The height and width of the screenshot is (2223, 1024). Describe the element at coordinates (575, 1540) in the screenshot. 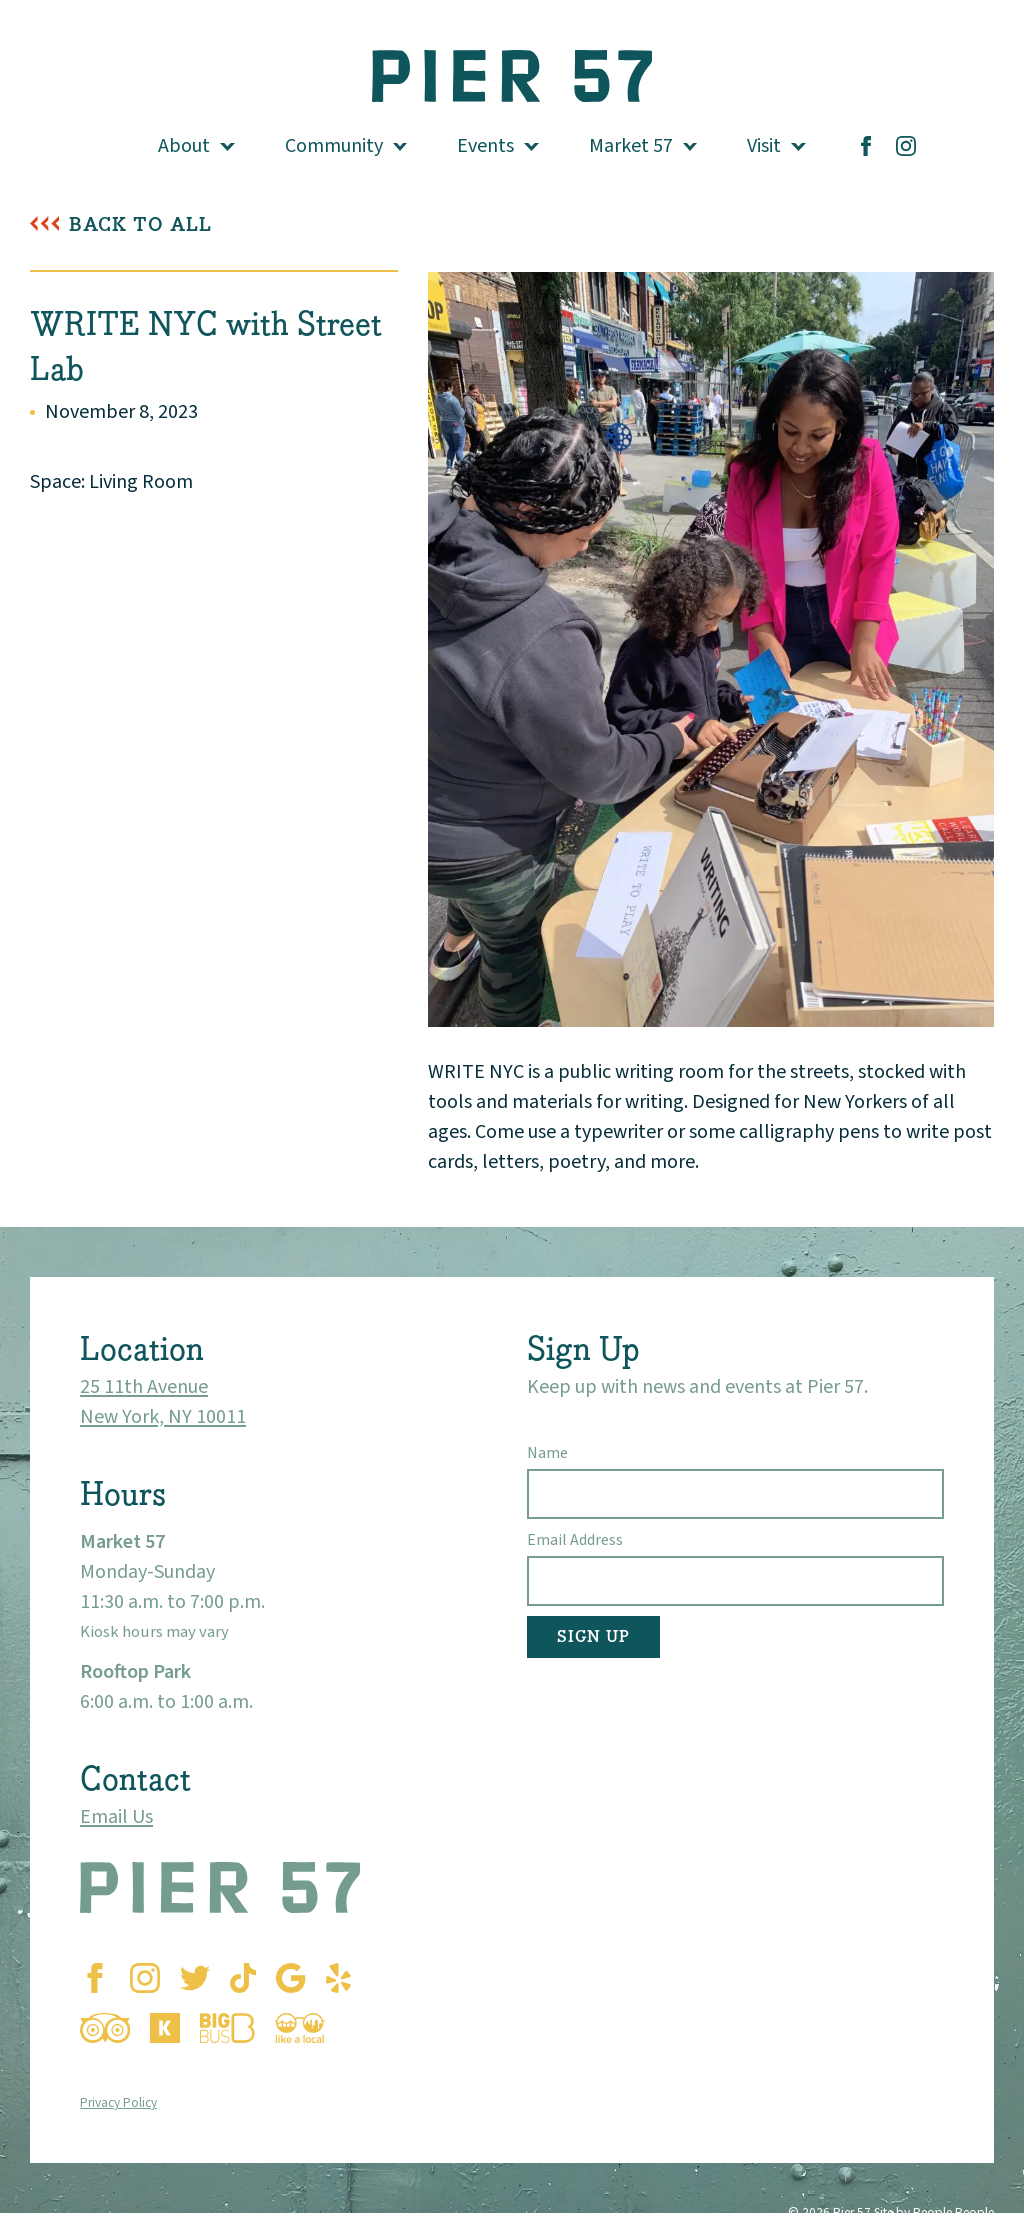

I see `Email Address` at that location.